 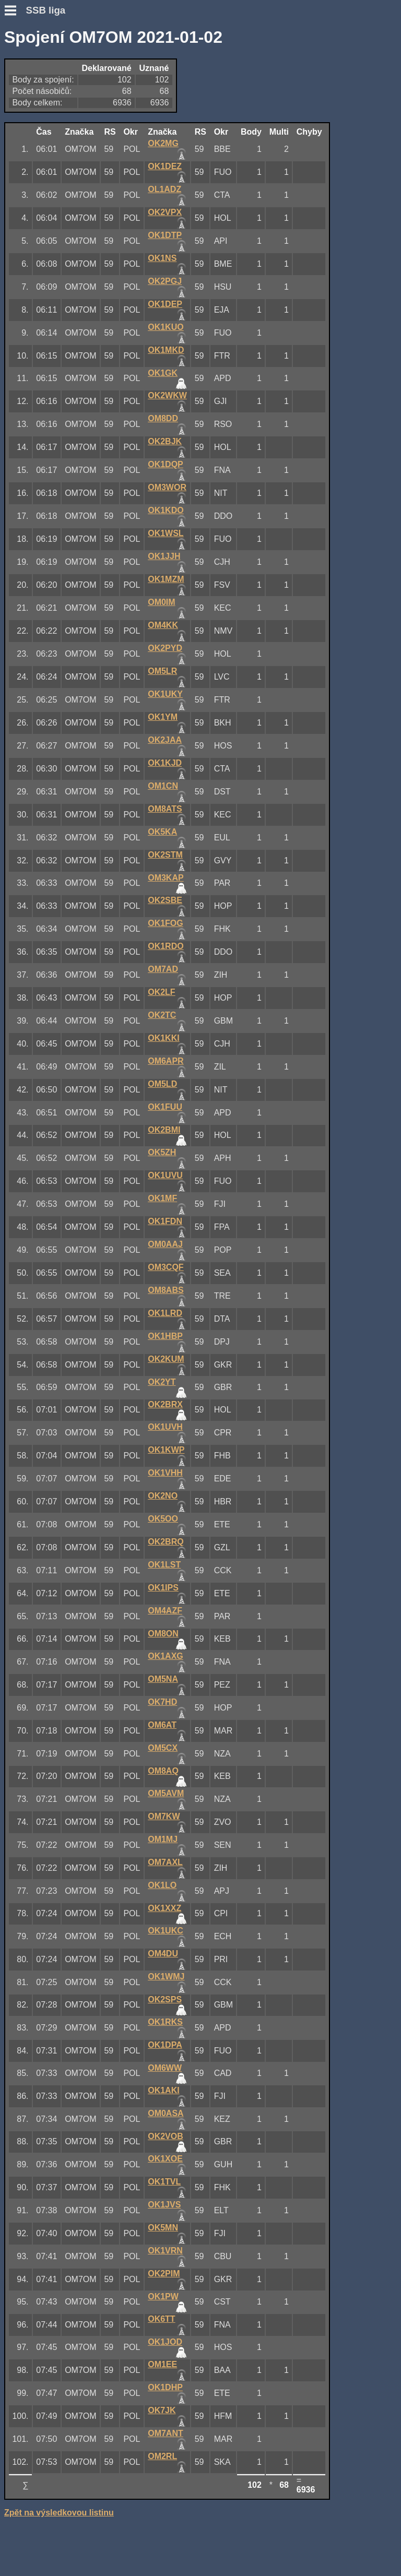 I want to click on OM6AT, so click(x=162, y=1724).